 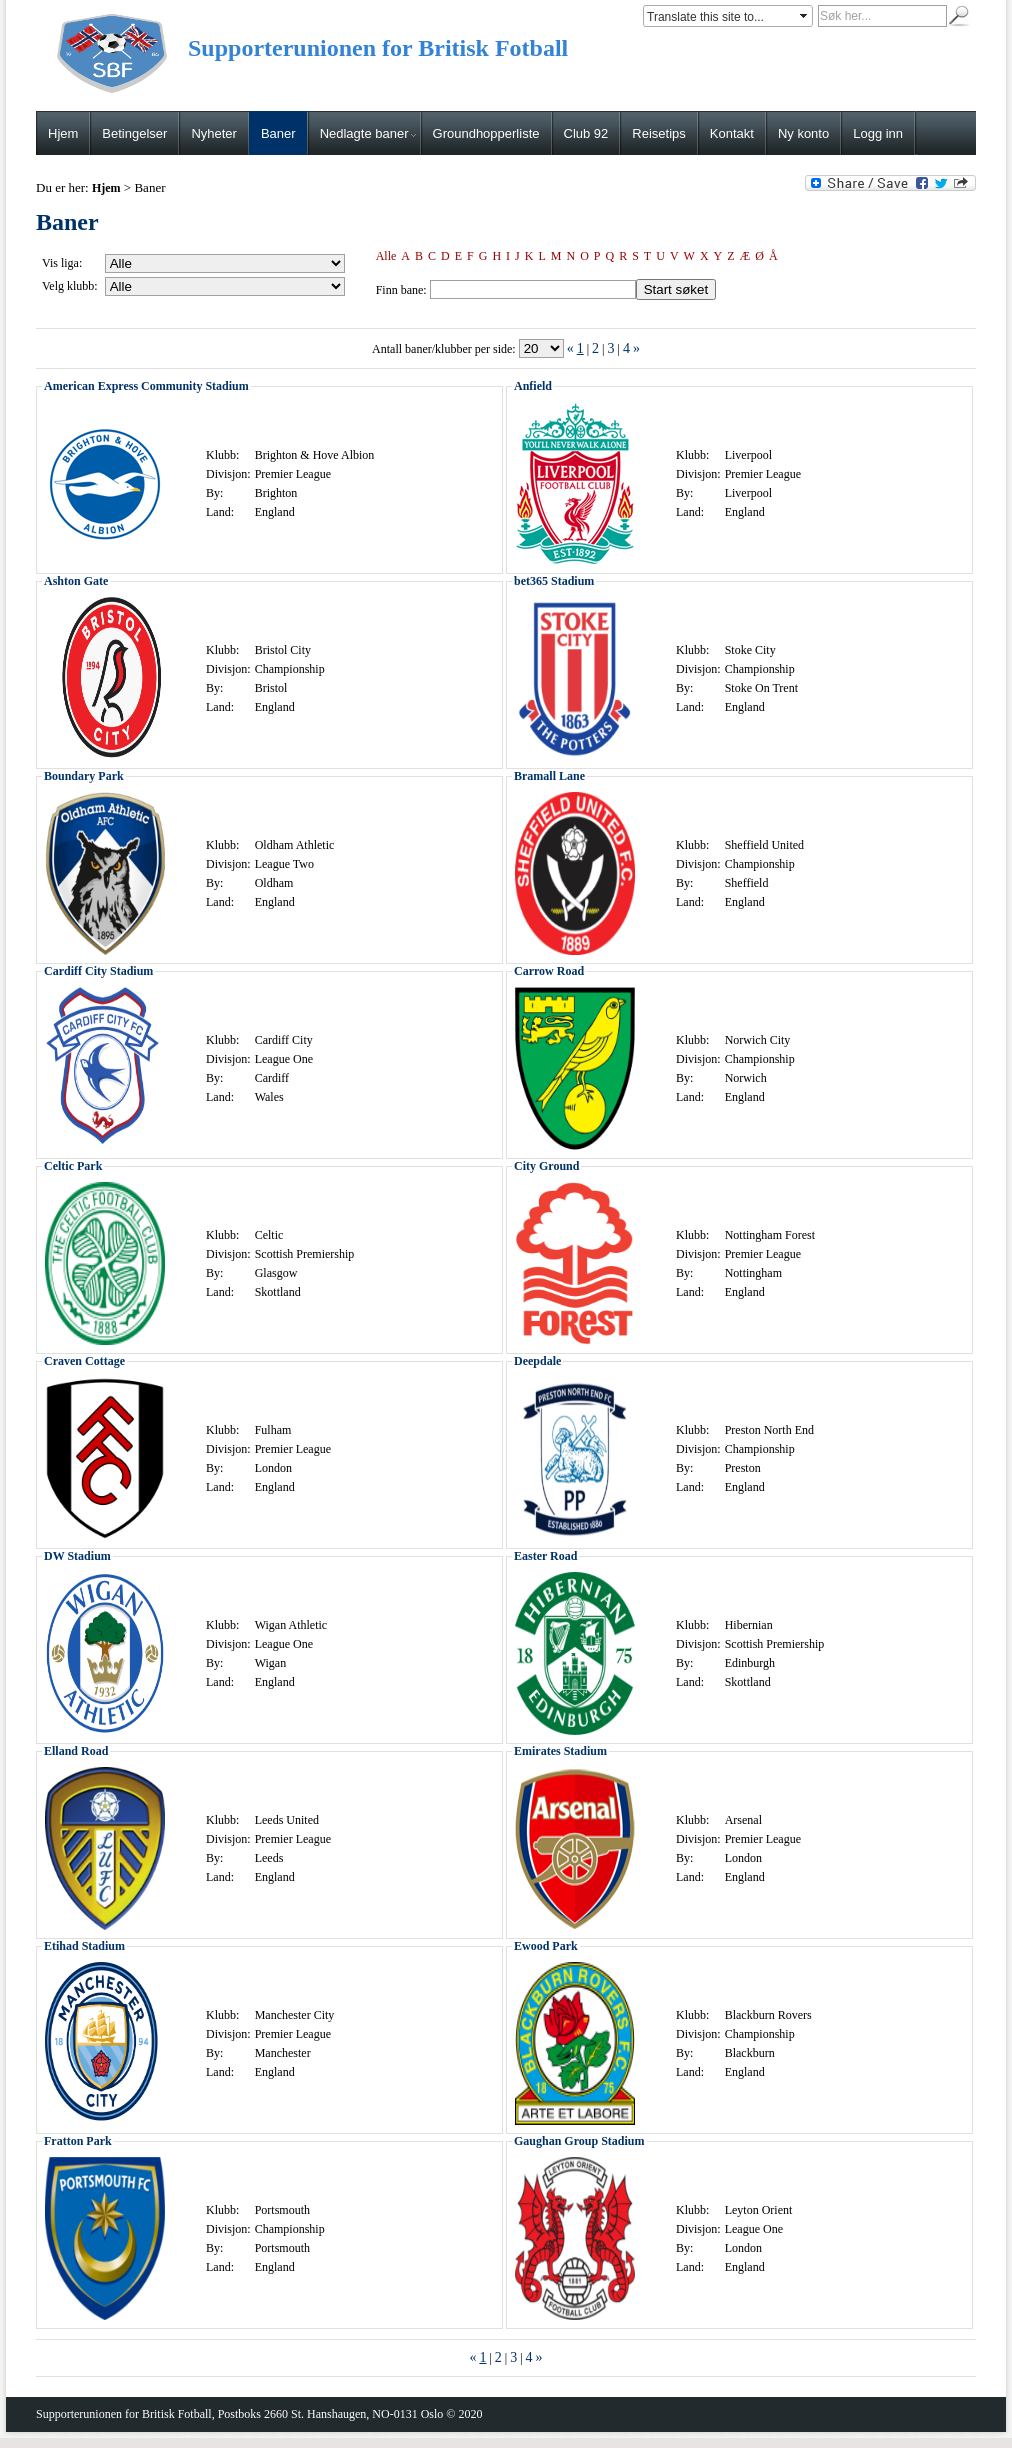 I want to click on Emirates Stadium, so click(x=560, y=1751).